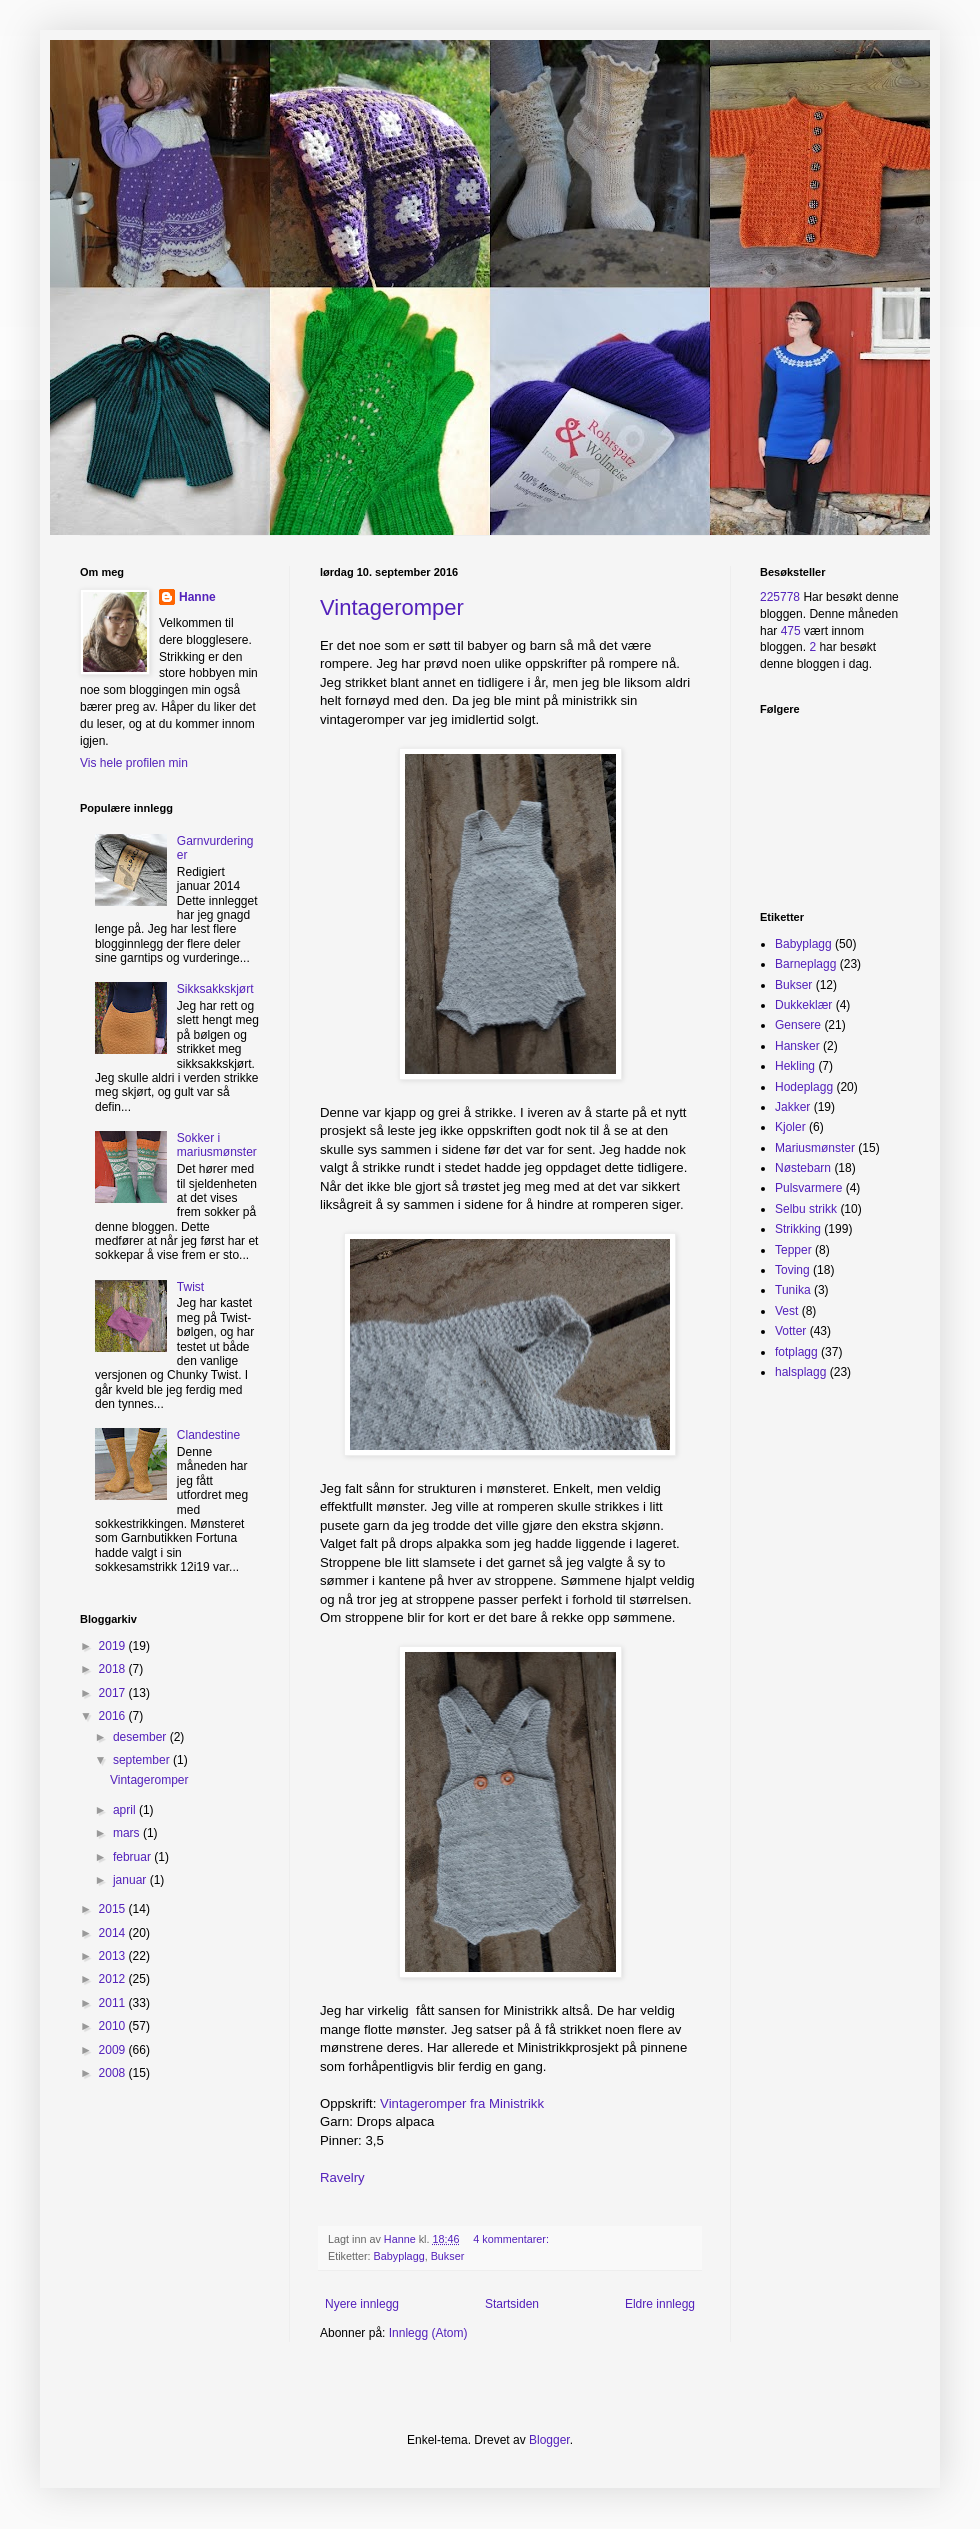 This screenshot has height=2529, width=980. Describe the element at coordinates (126, 1810) in the screenshot. I see `april` at that location.